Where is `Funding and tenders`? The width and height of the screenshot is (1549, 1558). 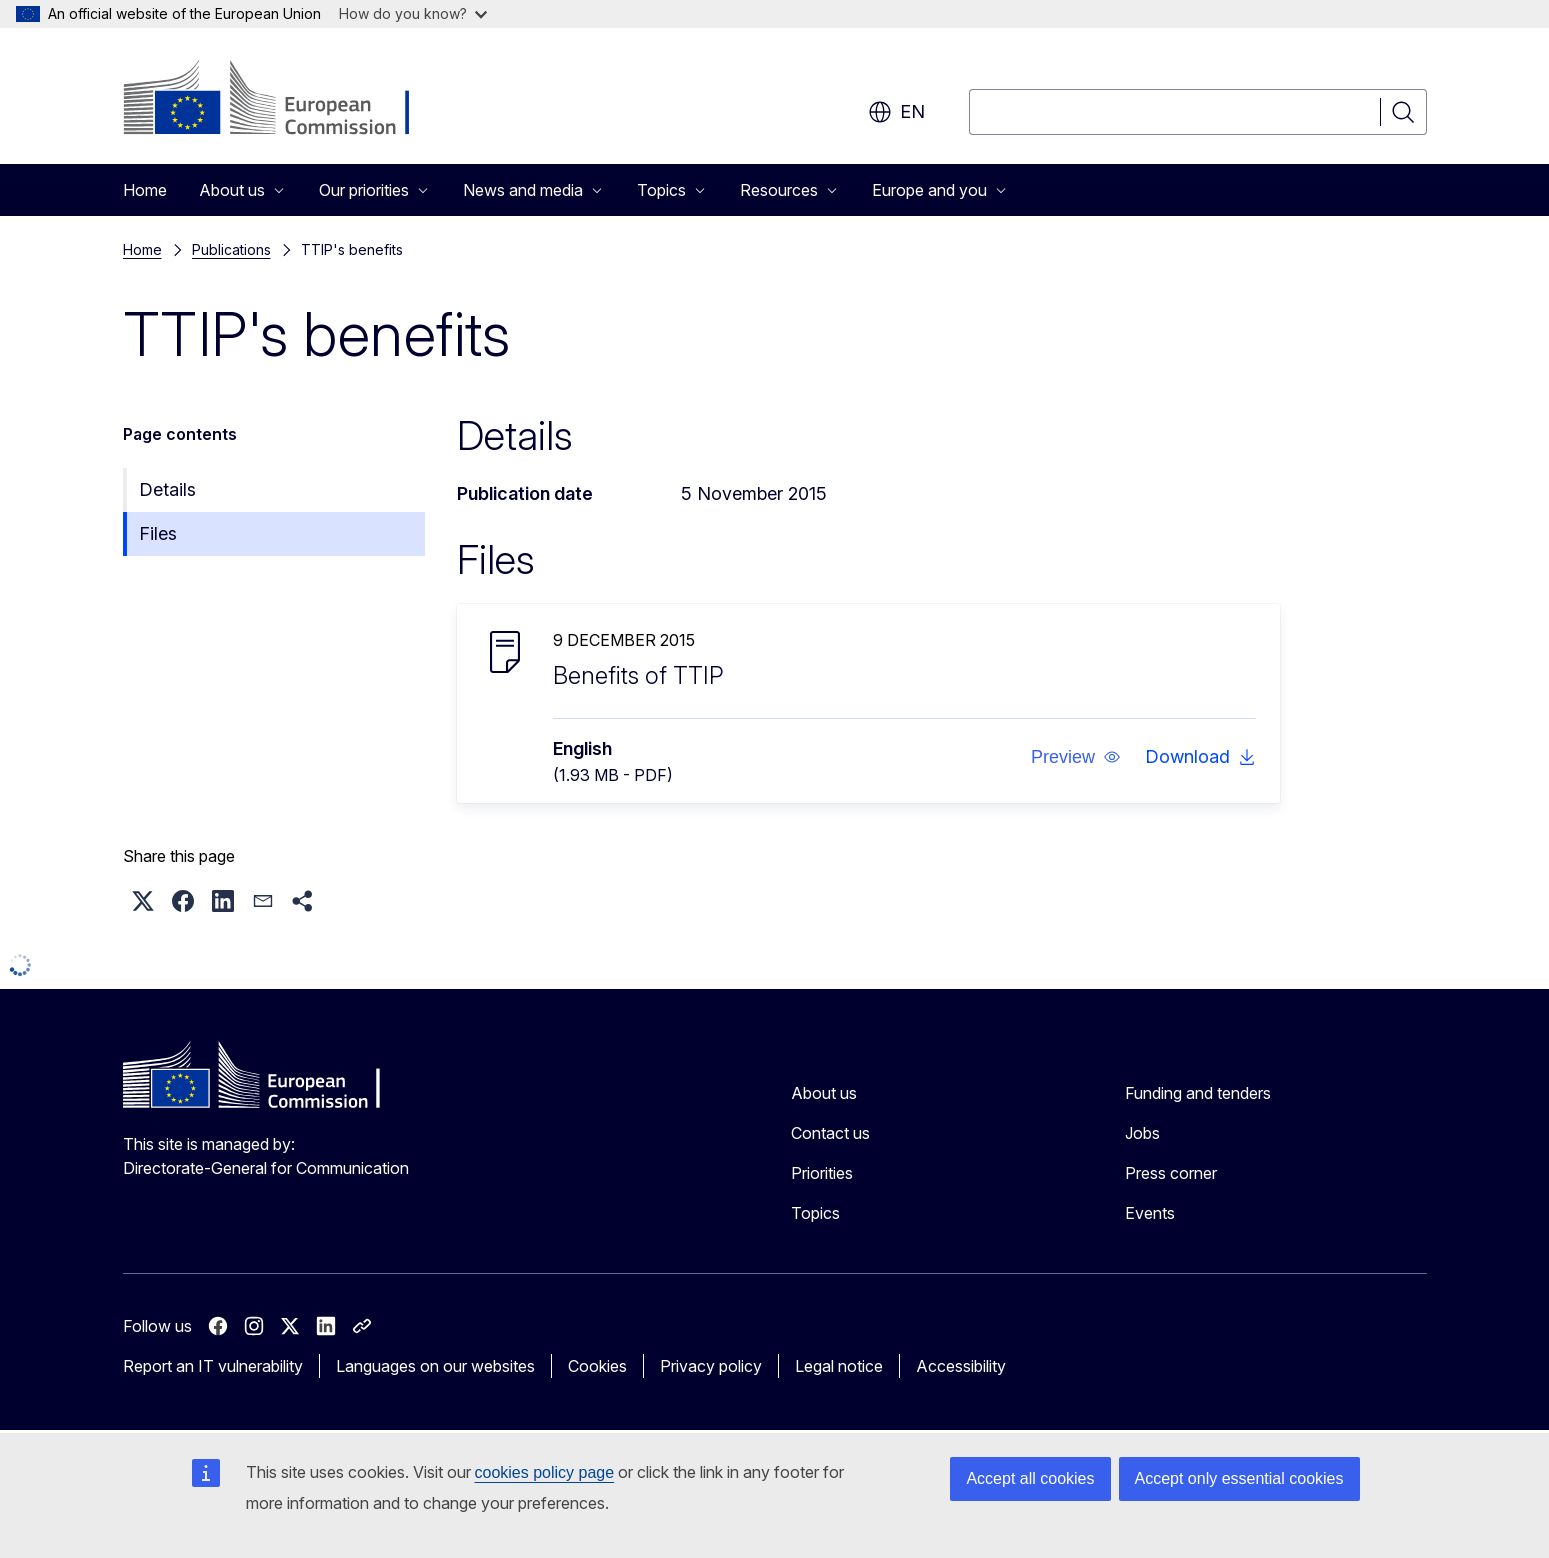 Funding and tenders is located at coordinates (1198, 1093).